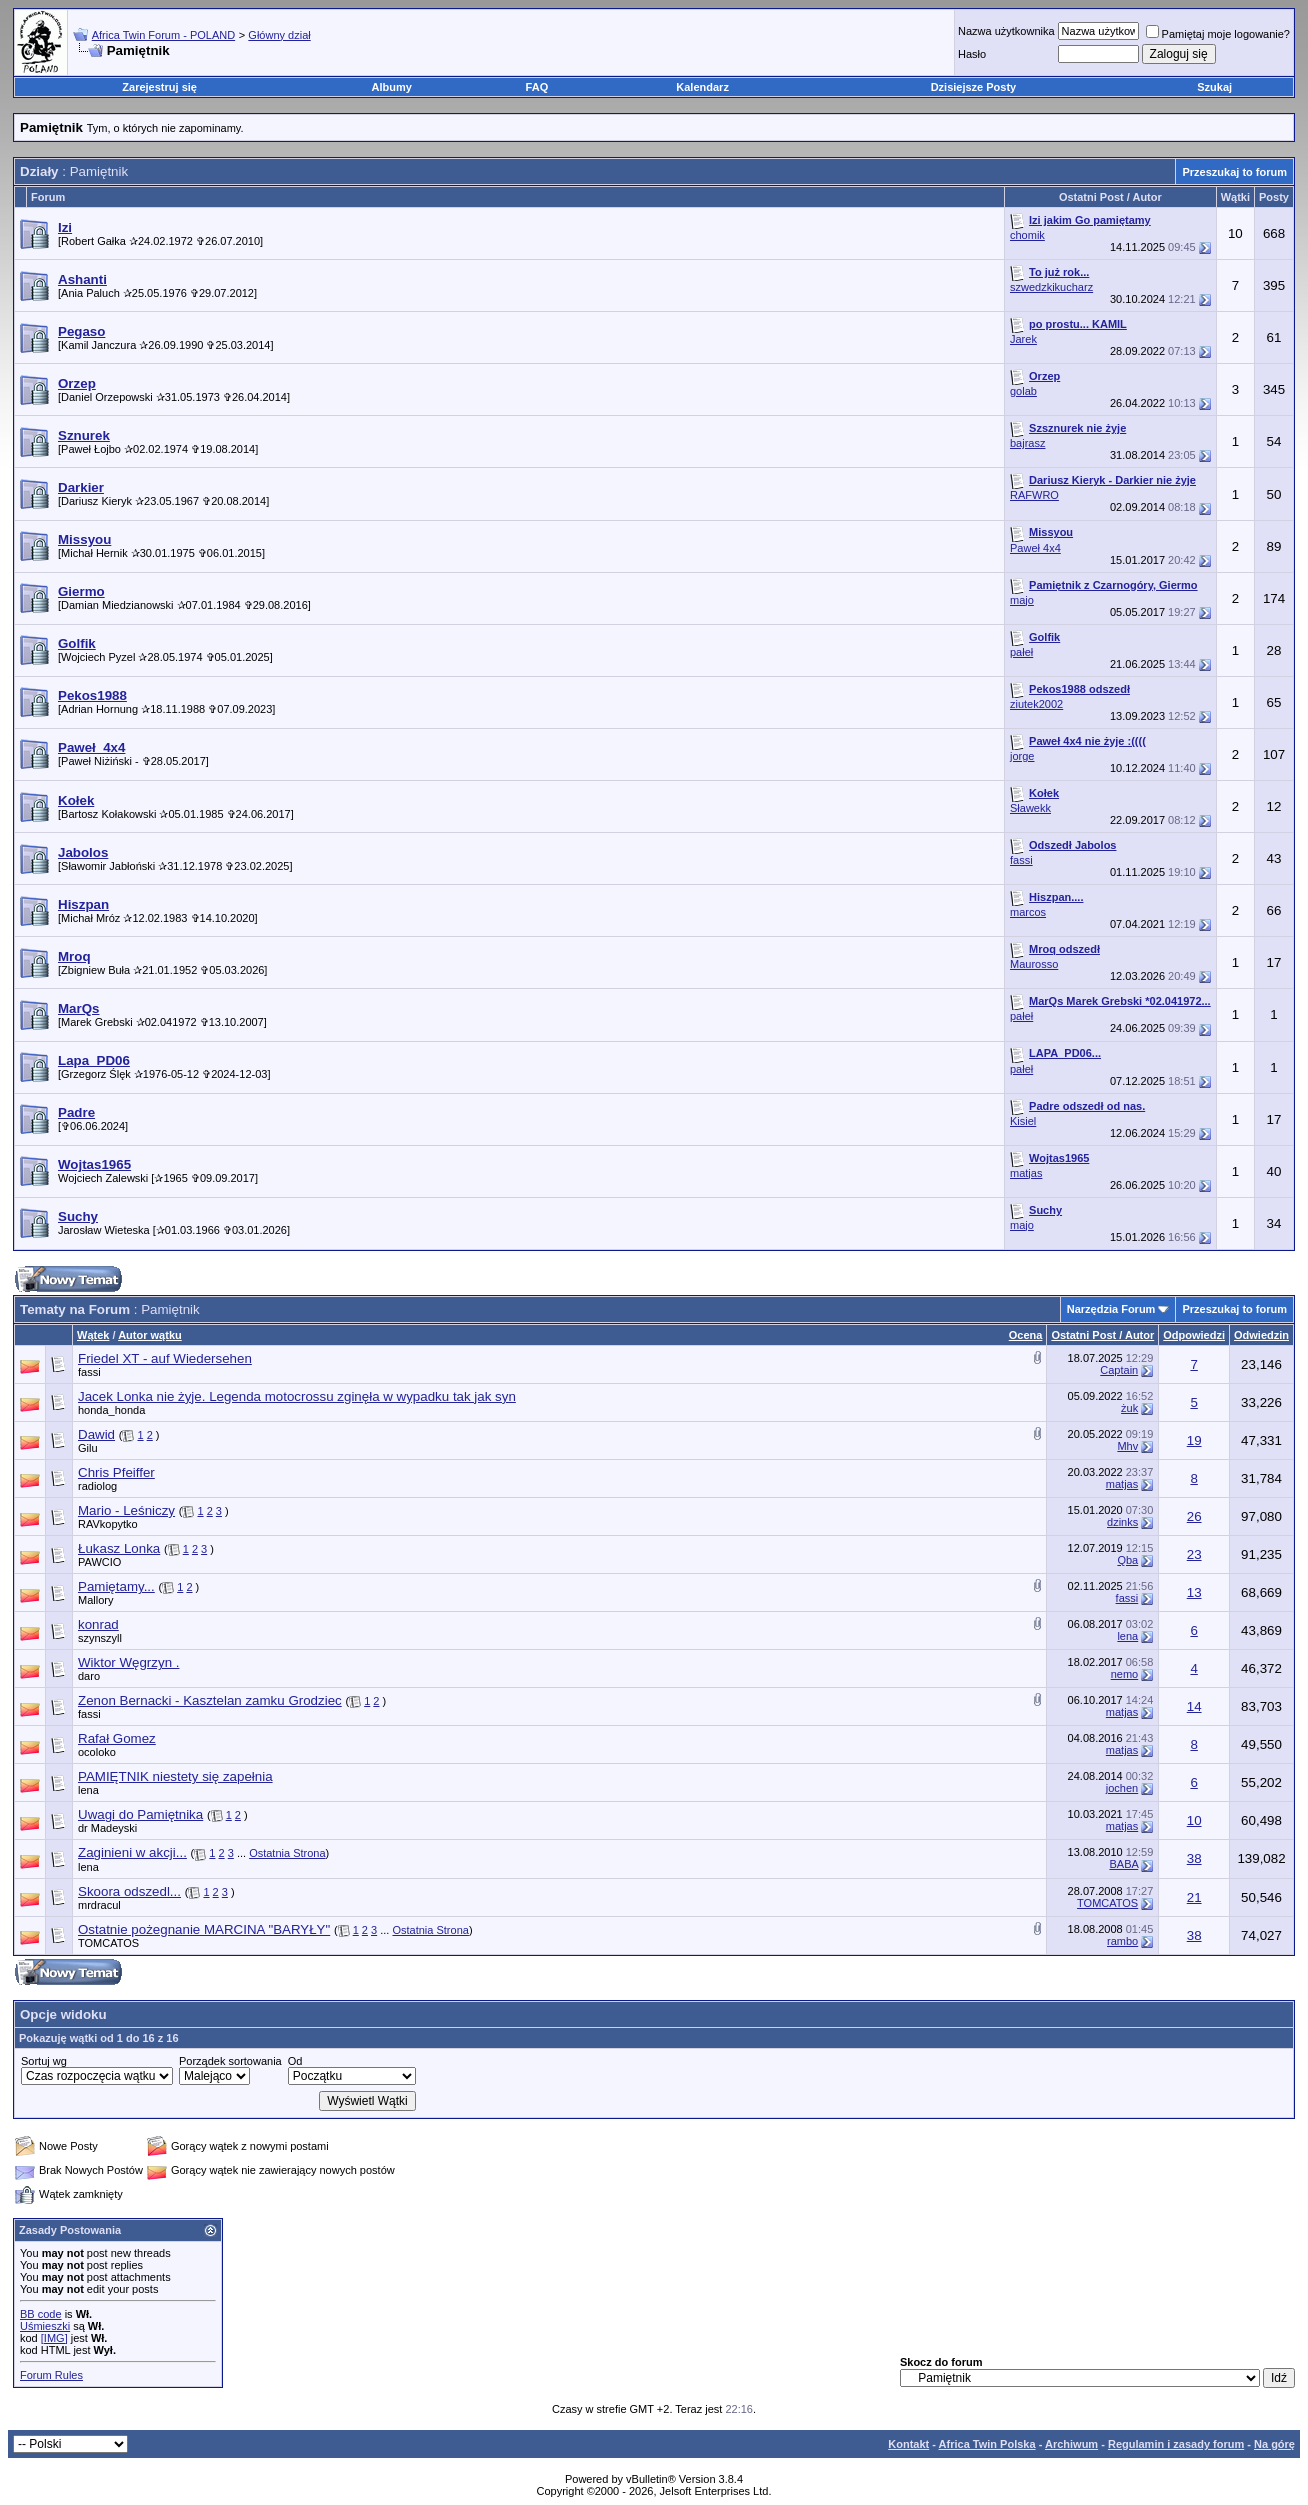  Describe the element at coordinates (1027, 443) in the screenshot. I see `bajrasz` at that location.